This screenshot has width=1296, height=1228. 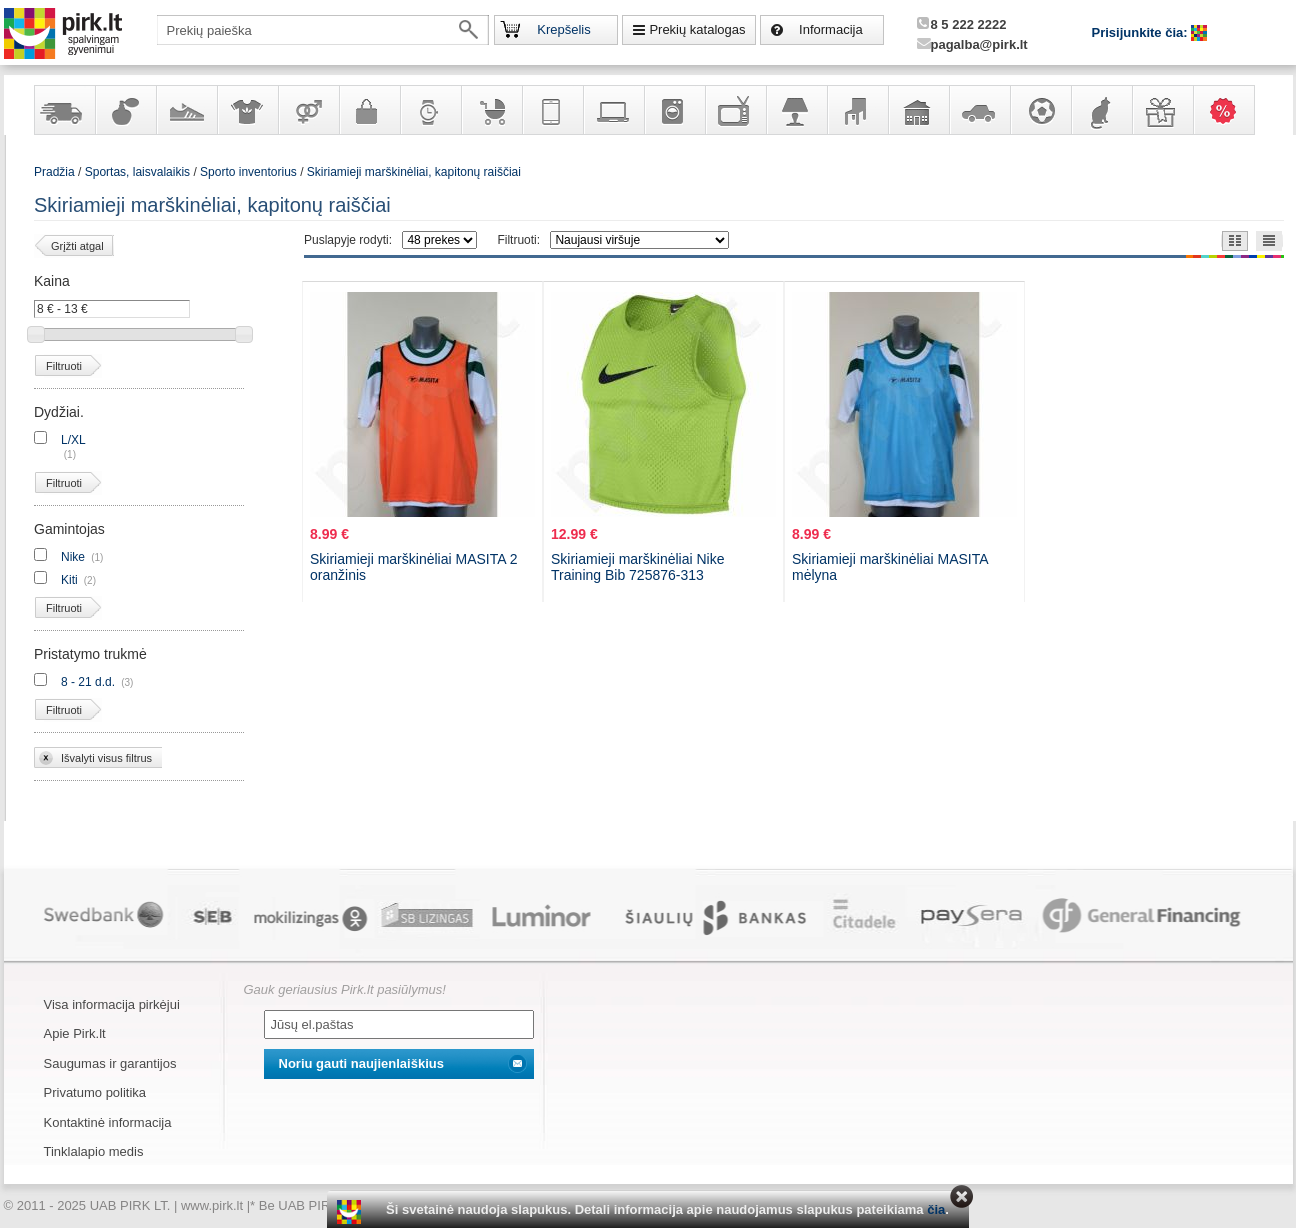 I want to click on Apie Pirk.lt, so click(x=75, y=1033).